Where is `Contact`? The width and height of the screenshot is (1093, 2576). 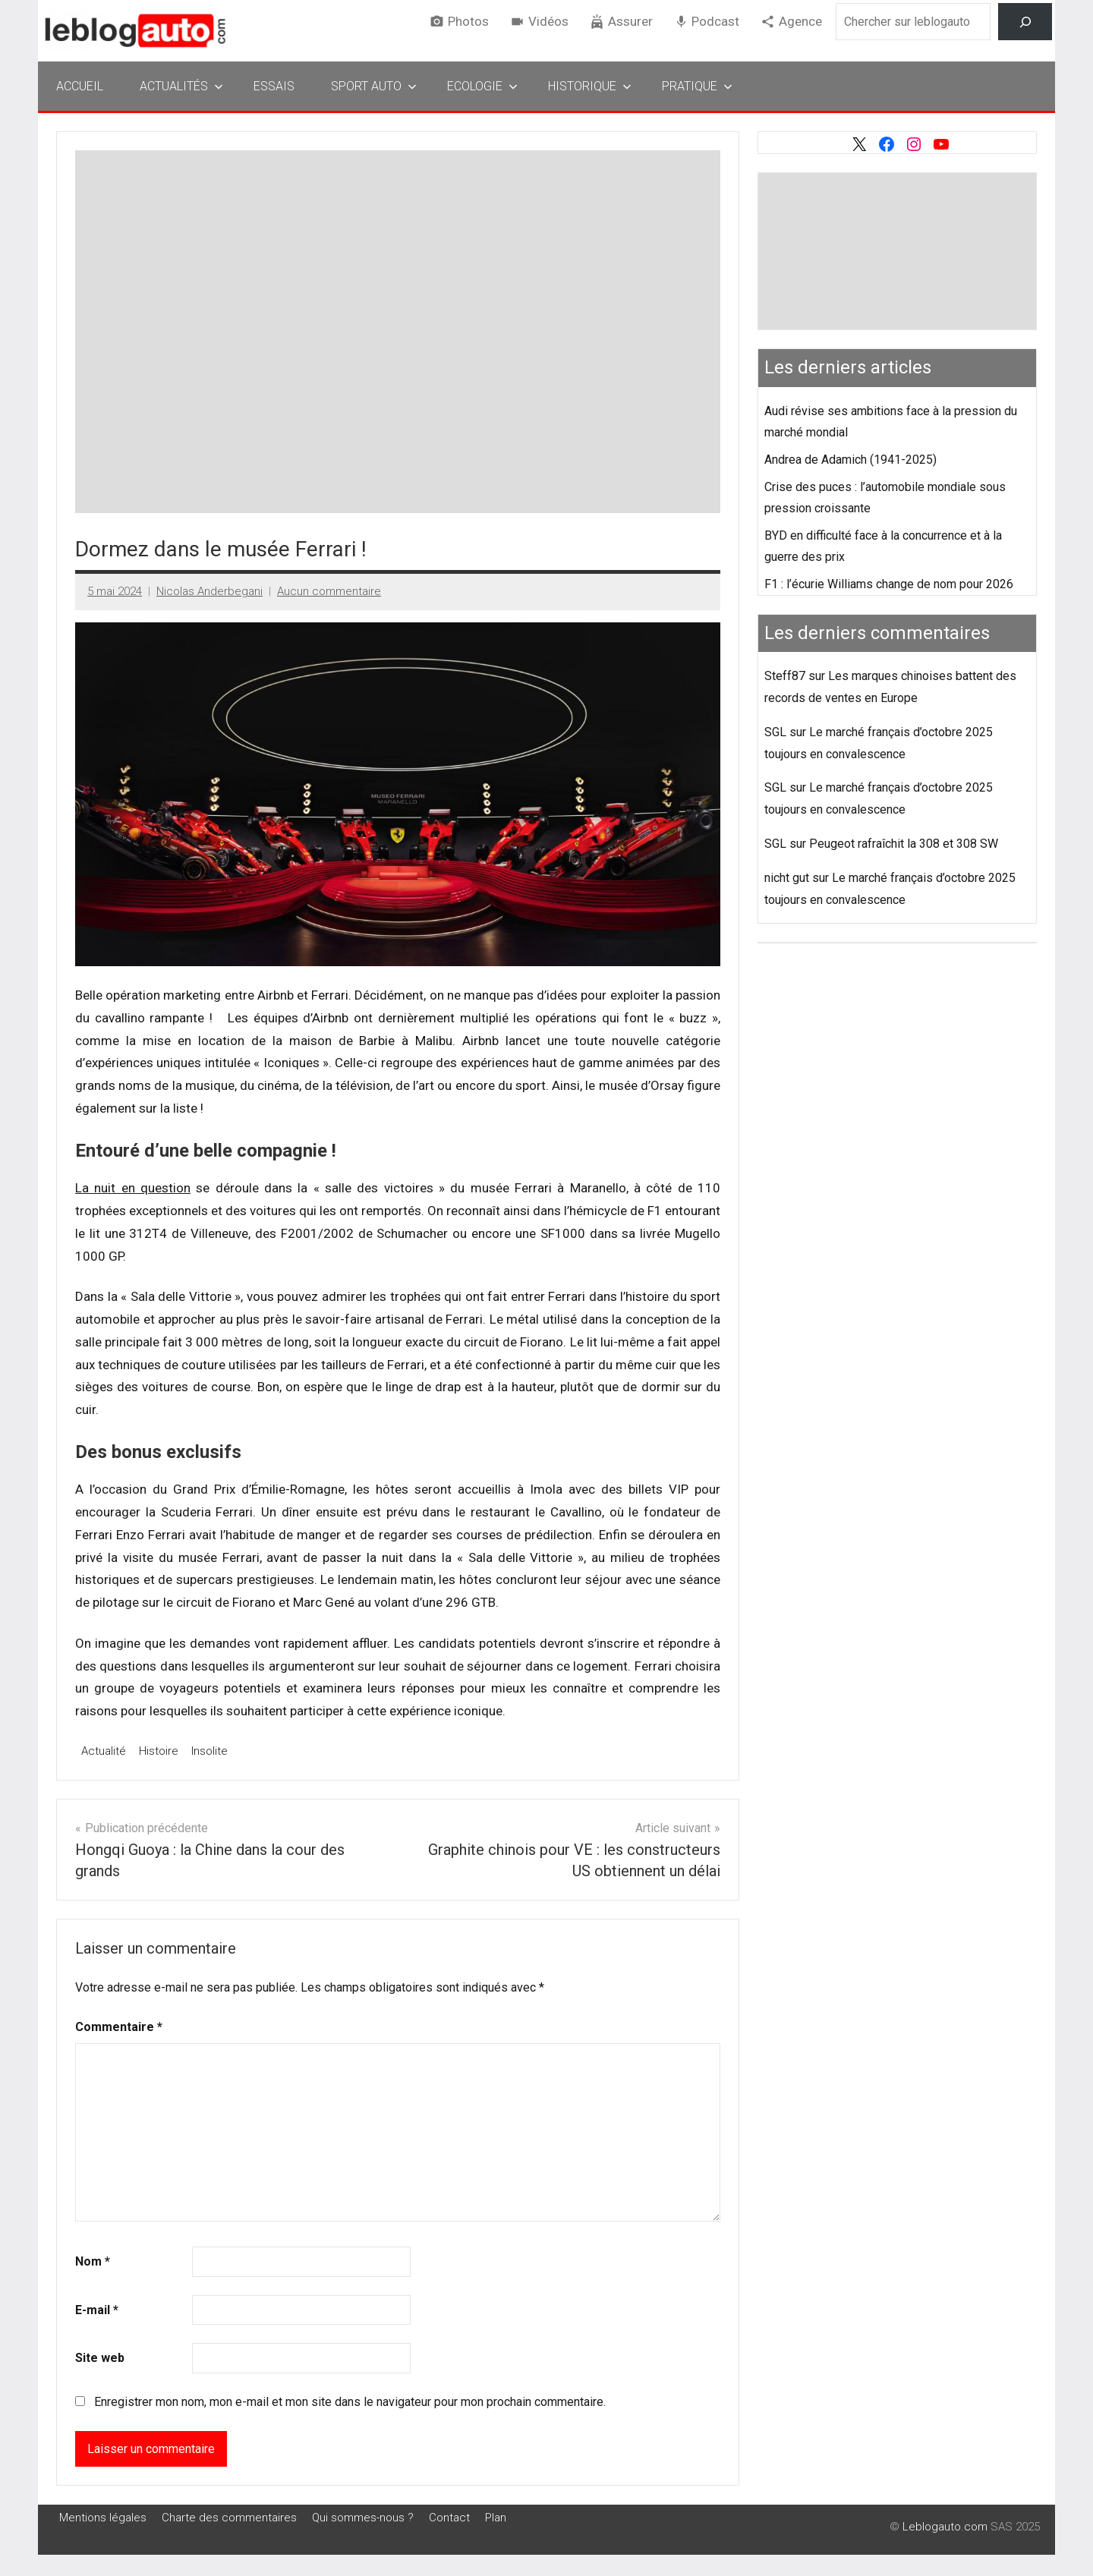 Contact is located at coordinates (449, 2517).